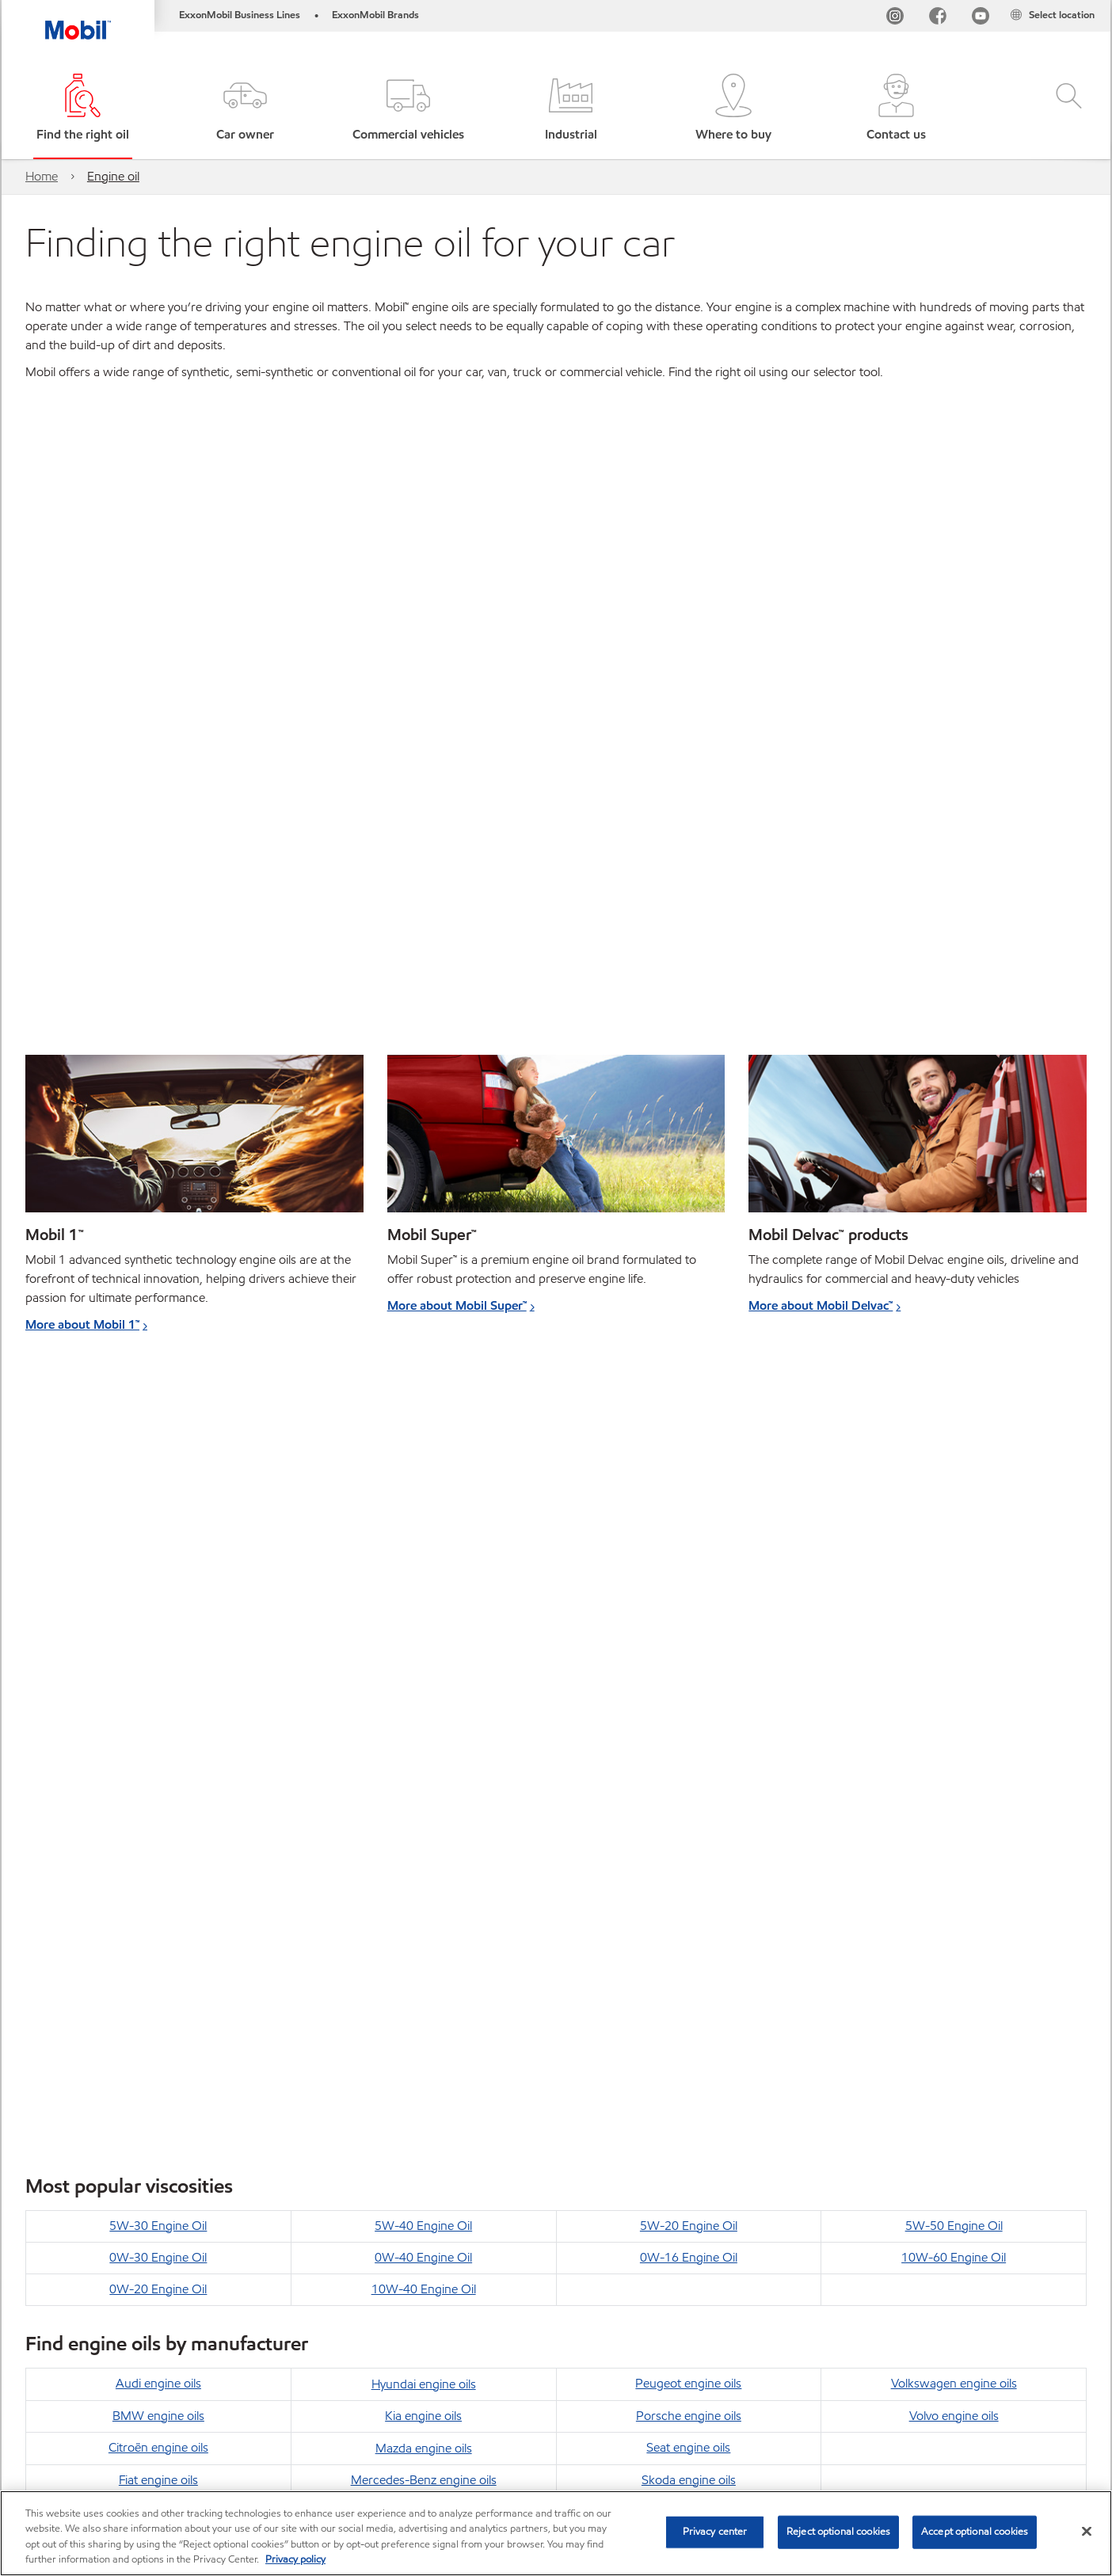  What do you see at coordinates (980, 18) in the screenshot?
I see `[YouTube UK]` at bounding box center [980, 18].